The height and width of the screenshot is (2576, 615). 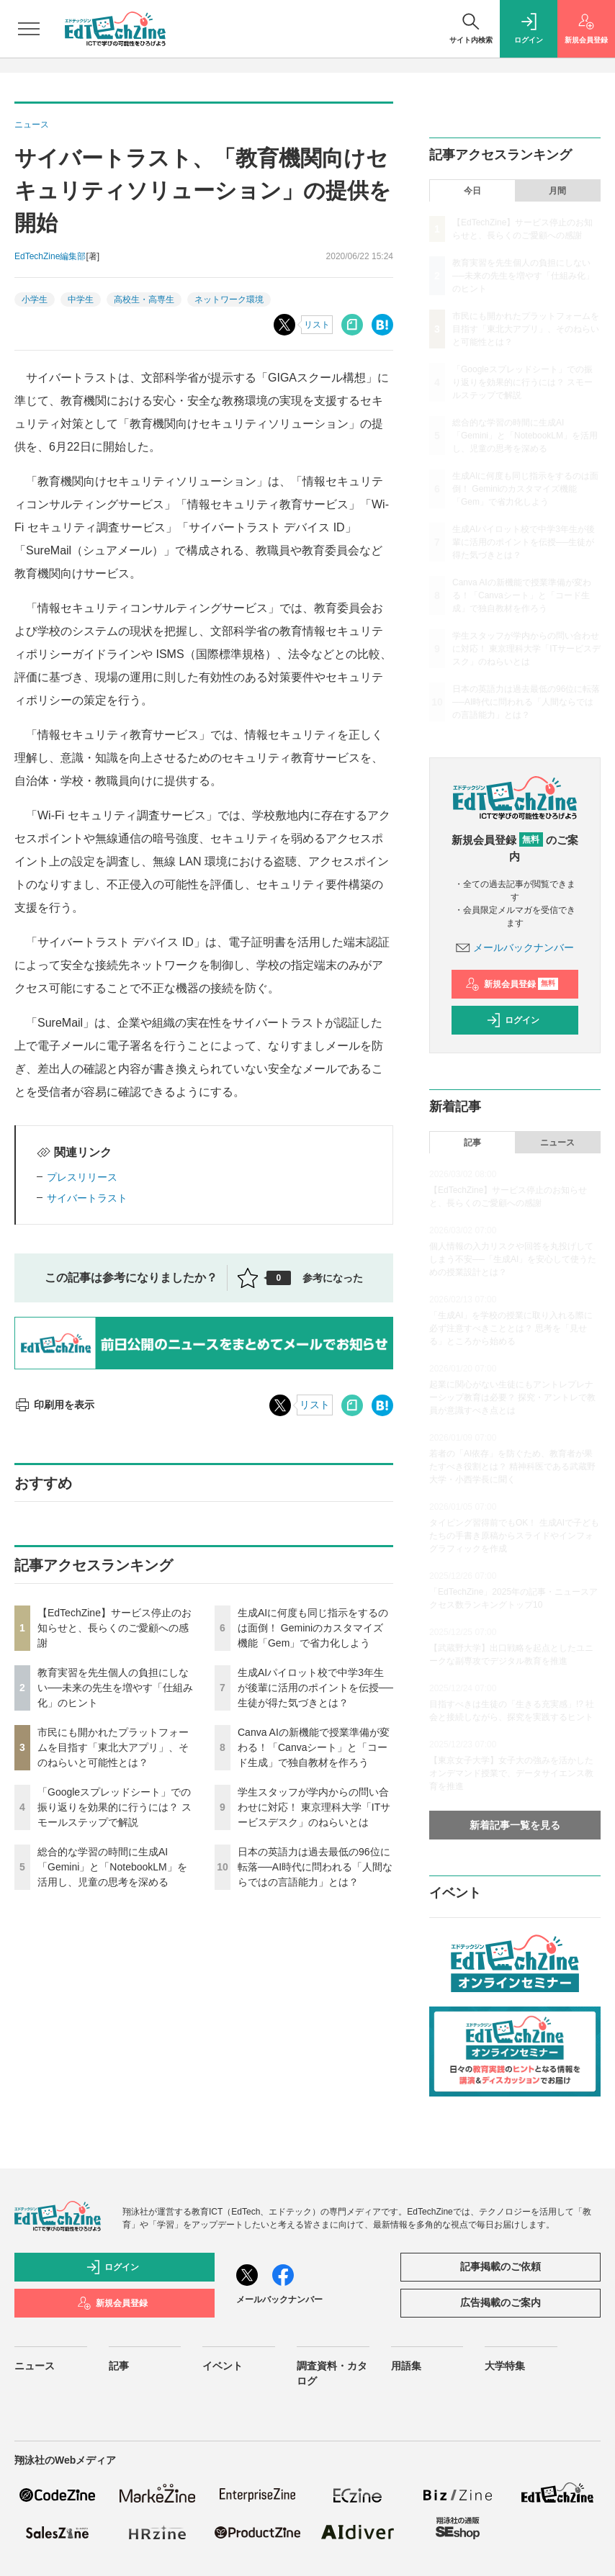 I want to click on 中学生, so click(x=81, y=299).